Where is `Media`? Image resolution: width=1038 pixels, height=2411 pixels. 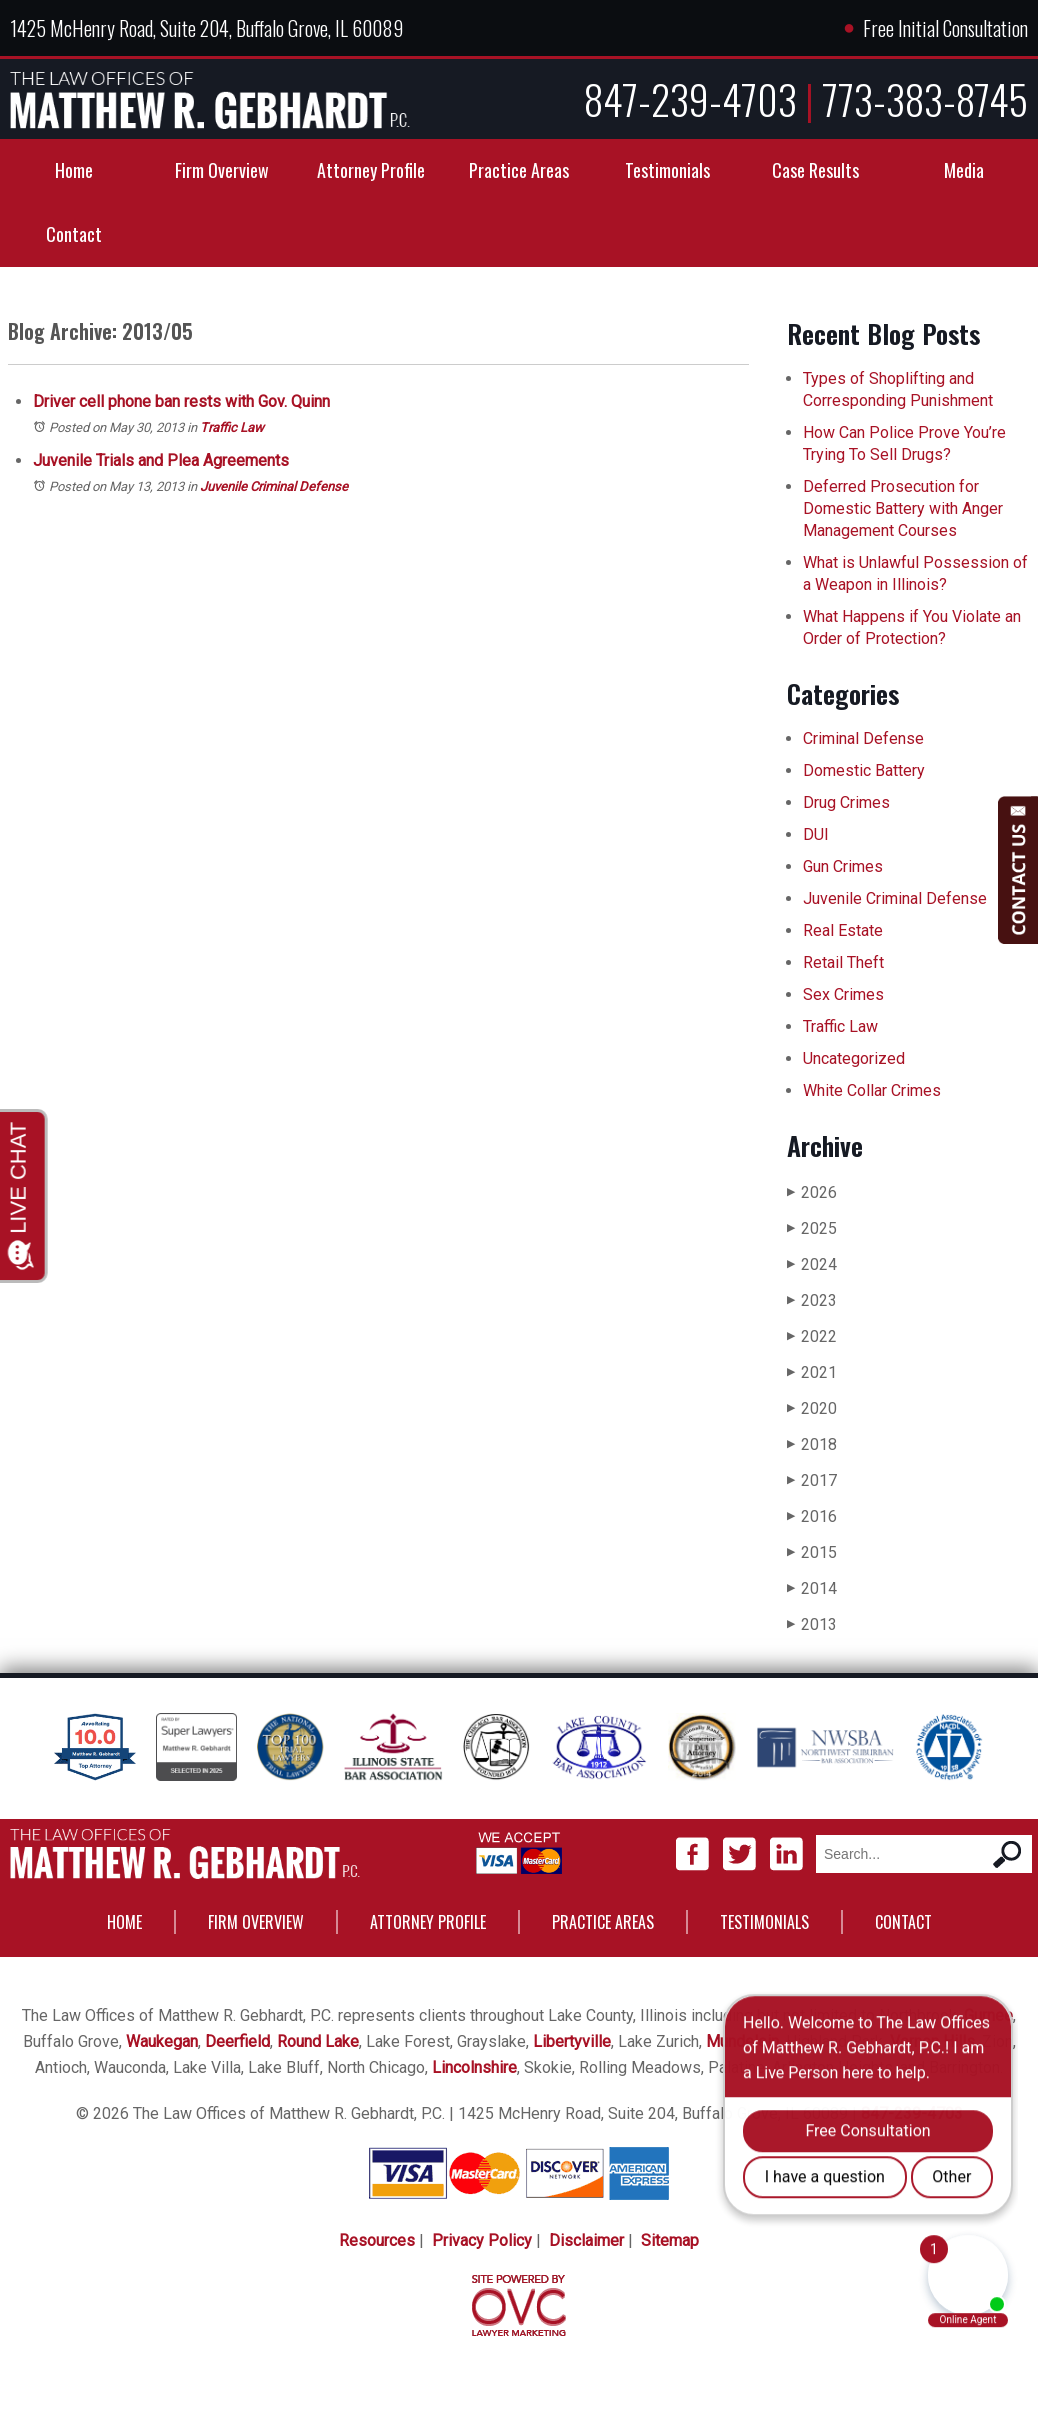
Media is located at coordinates (964, 170).